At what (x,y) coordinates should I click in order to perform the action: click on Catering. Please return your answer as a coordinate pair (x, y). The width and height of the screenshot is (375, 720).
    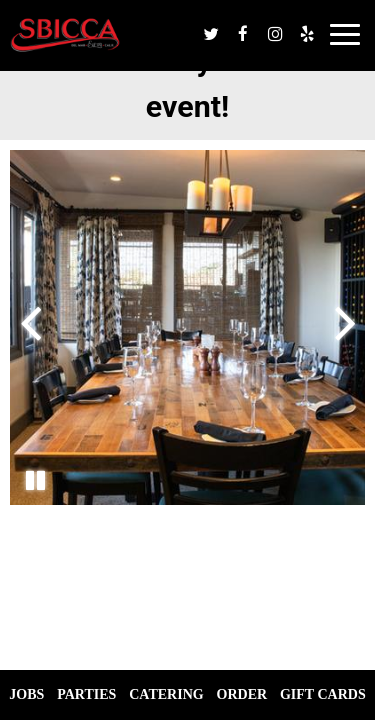
    Looking at the image, I should click on (166, 694).